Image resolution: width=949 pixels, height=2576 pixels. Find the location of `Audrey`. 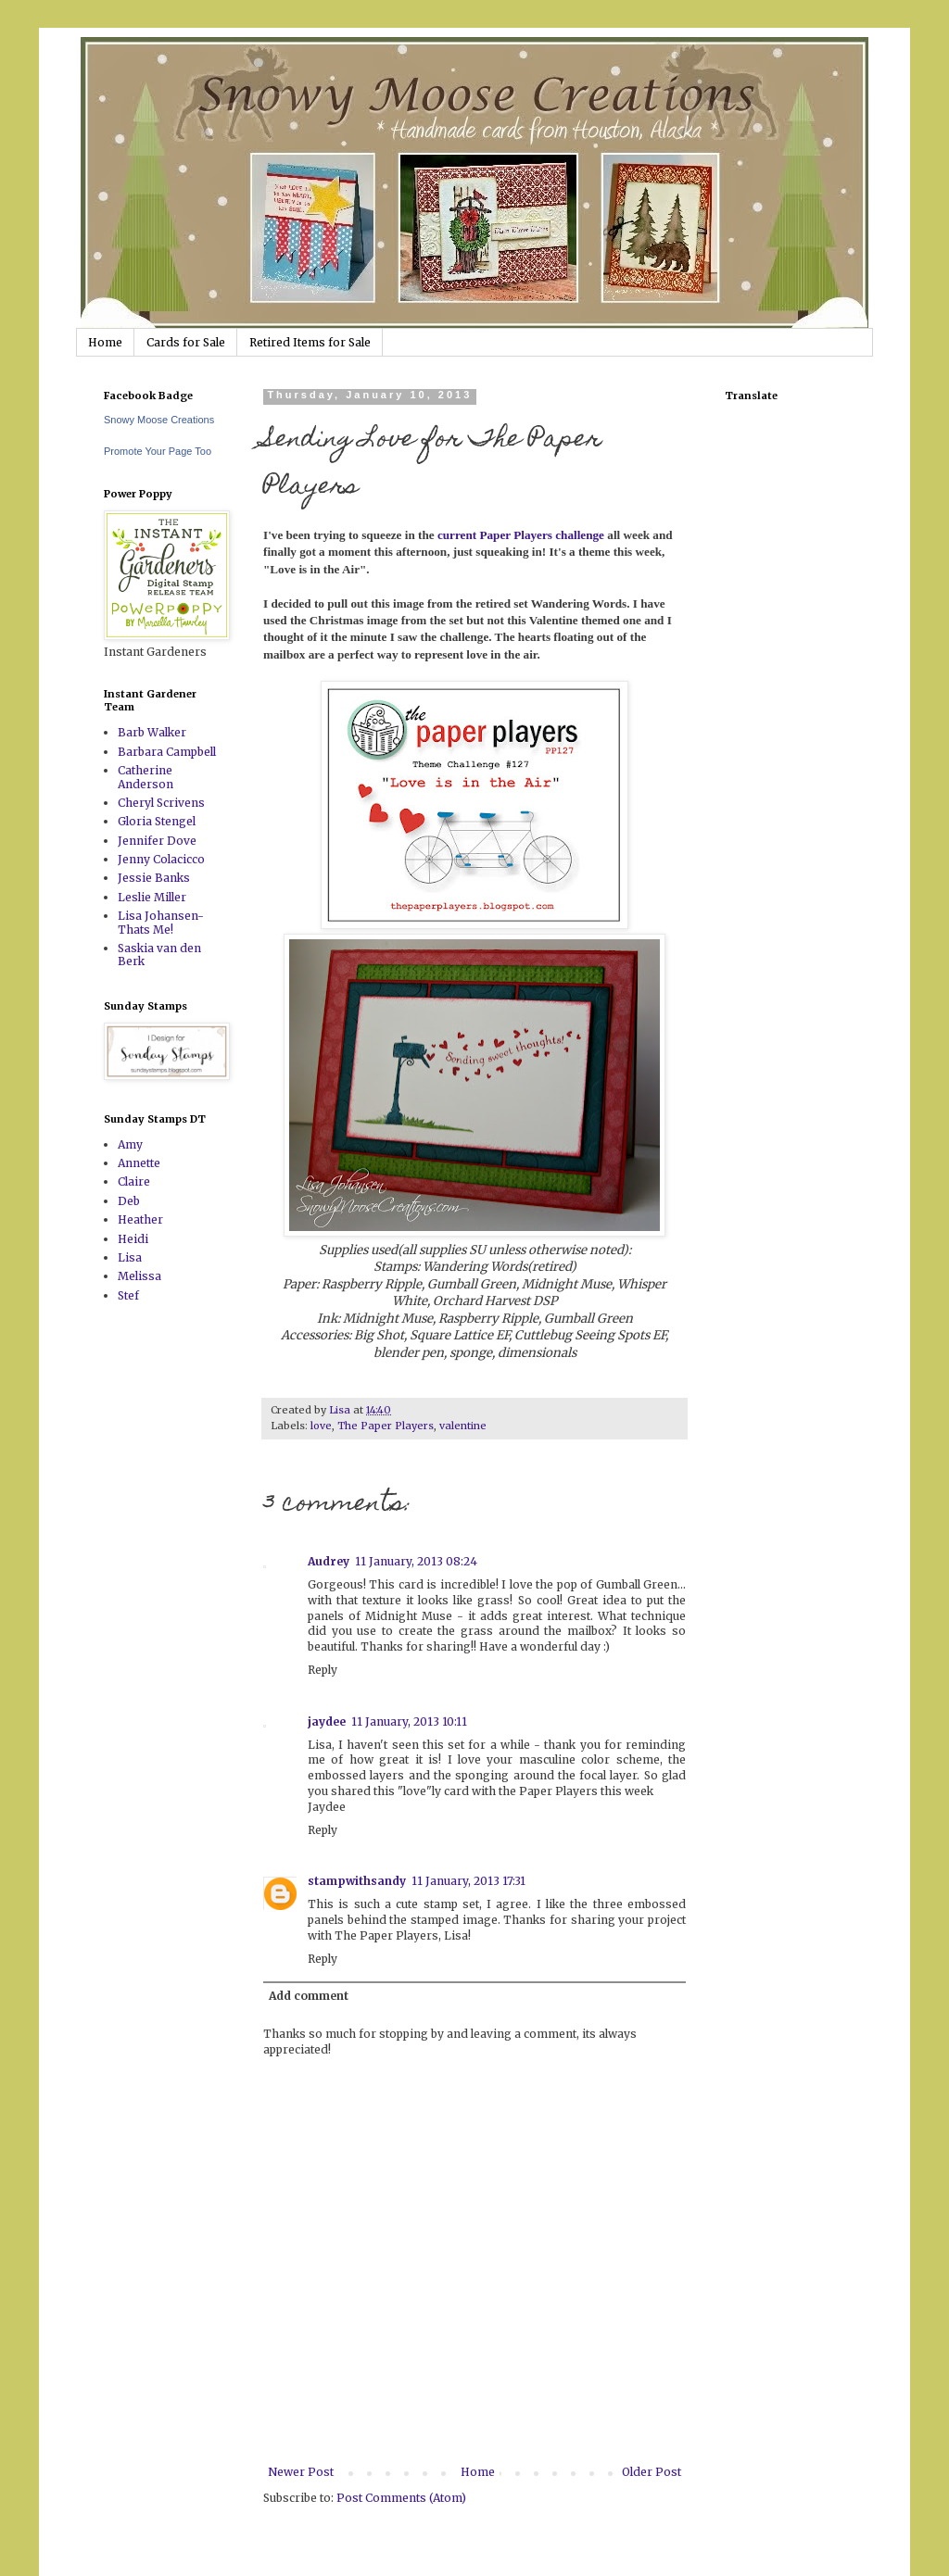

Audrey is located at coordinates (328, 1561).